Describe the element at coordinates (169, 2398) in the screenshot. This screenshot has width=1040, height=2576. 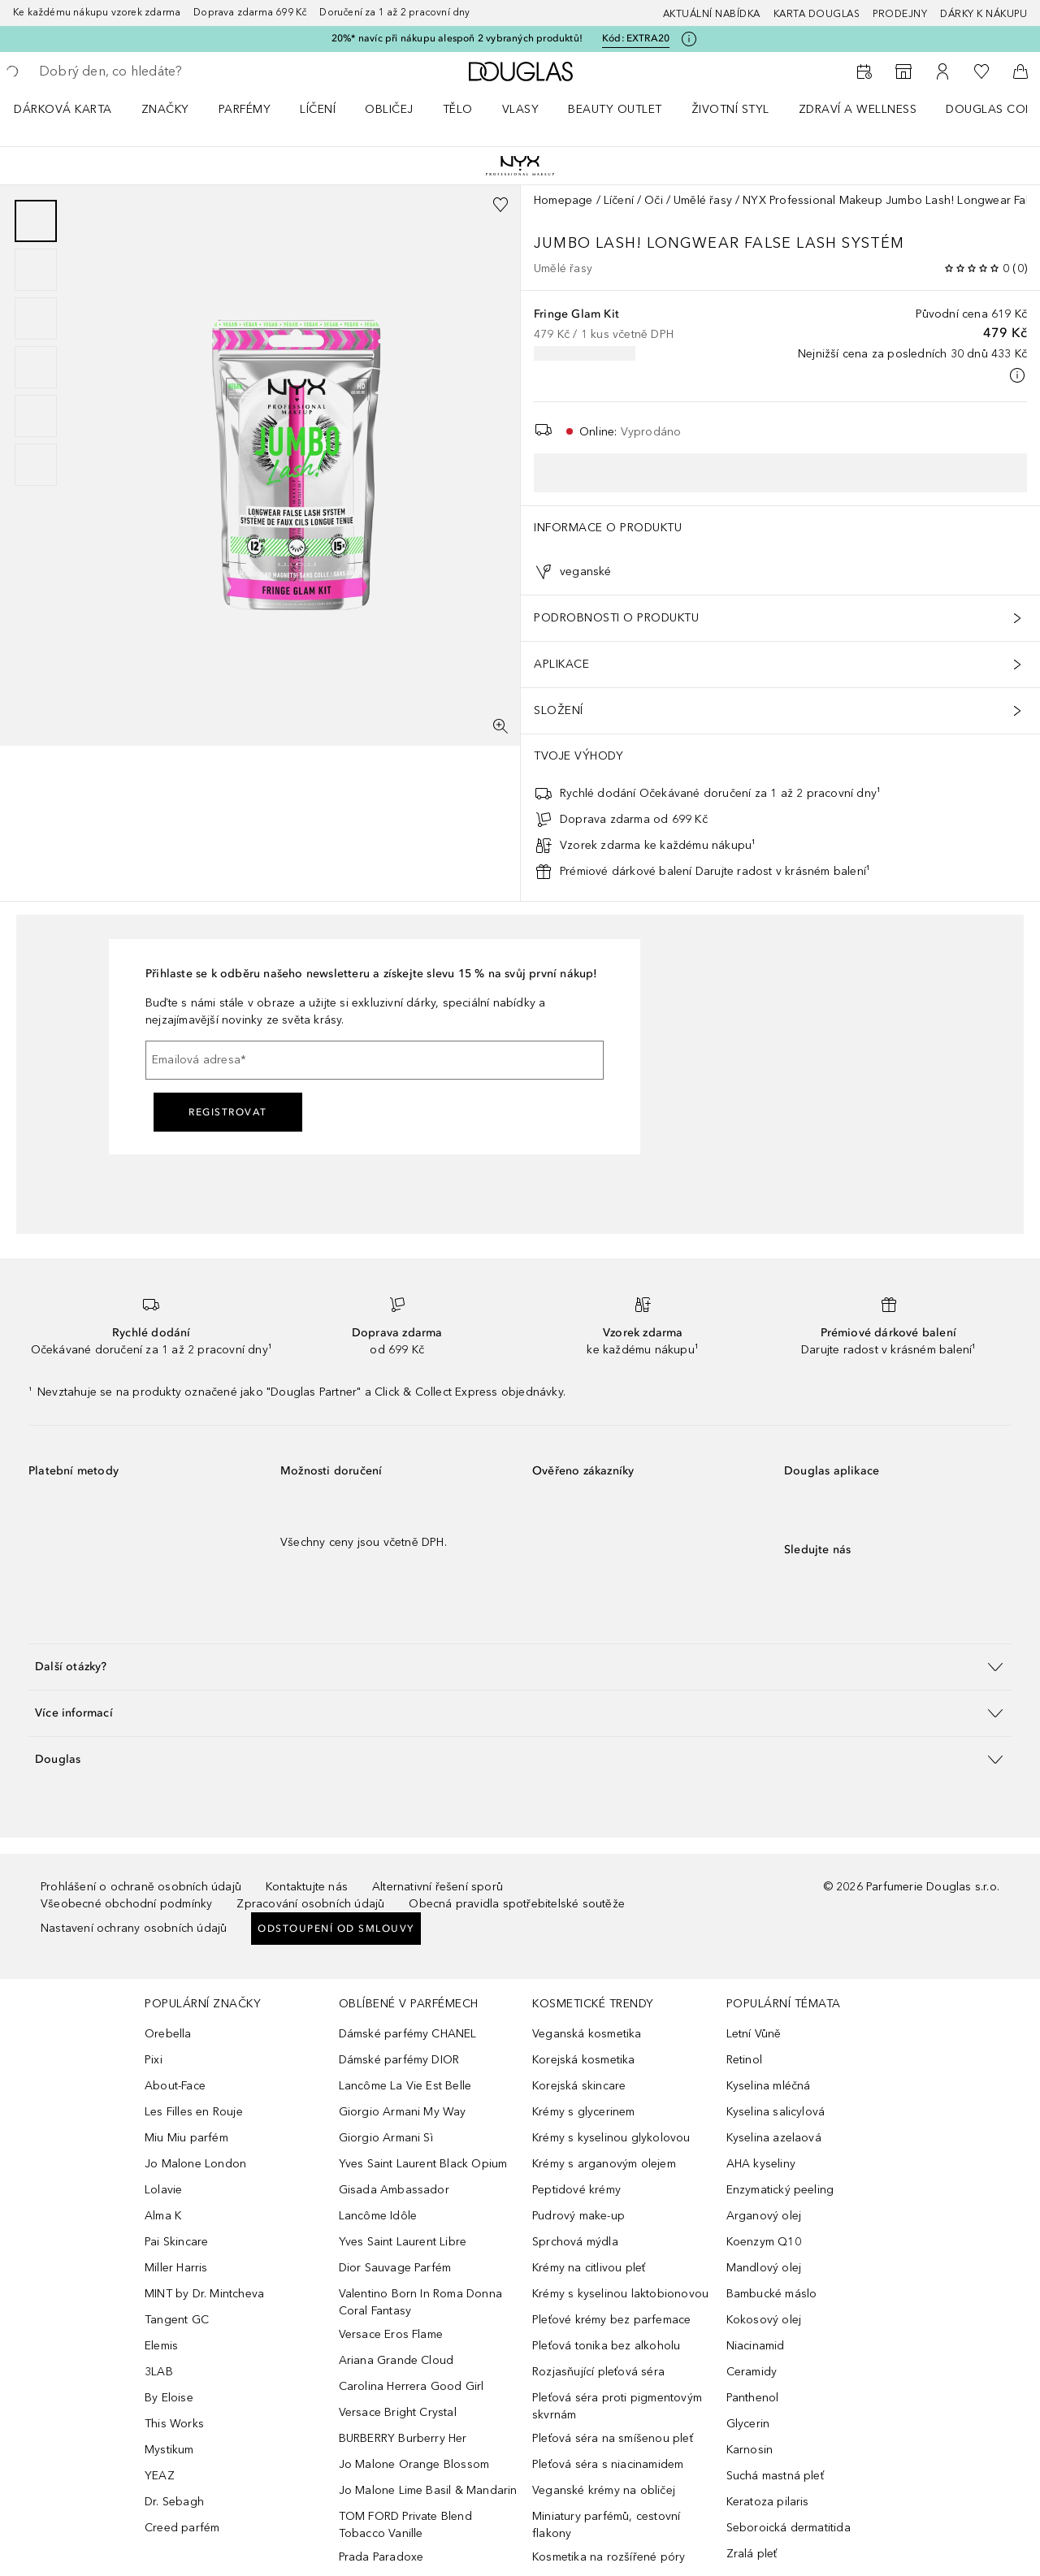
I see `By Eloise` at that location.